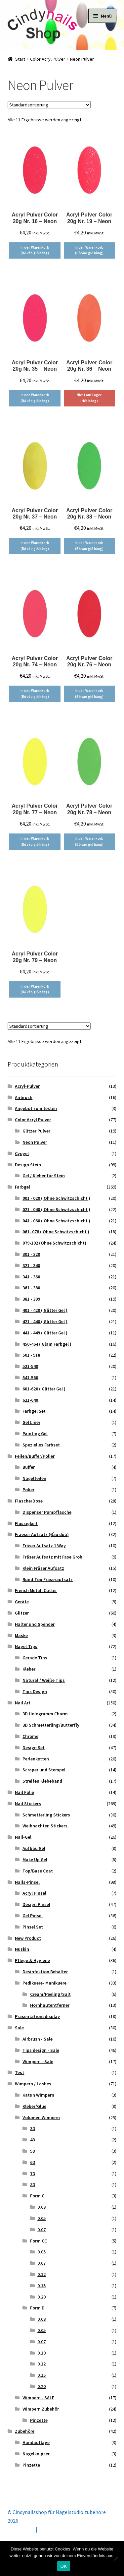  Describe the element at coordinates (37, 2308) in the screenshot. I see `Form D` at that location.